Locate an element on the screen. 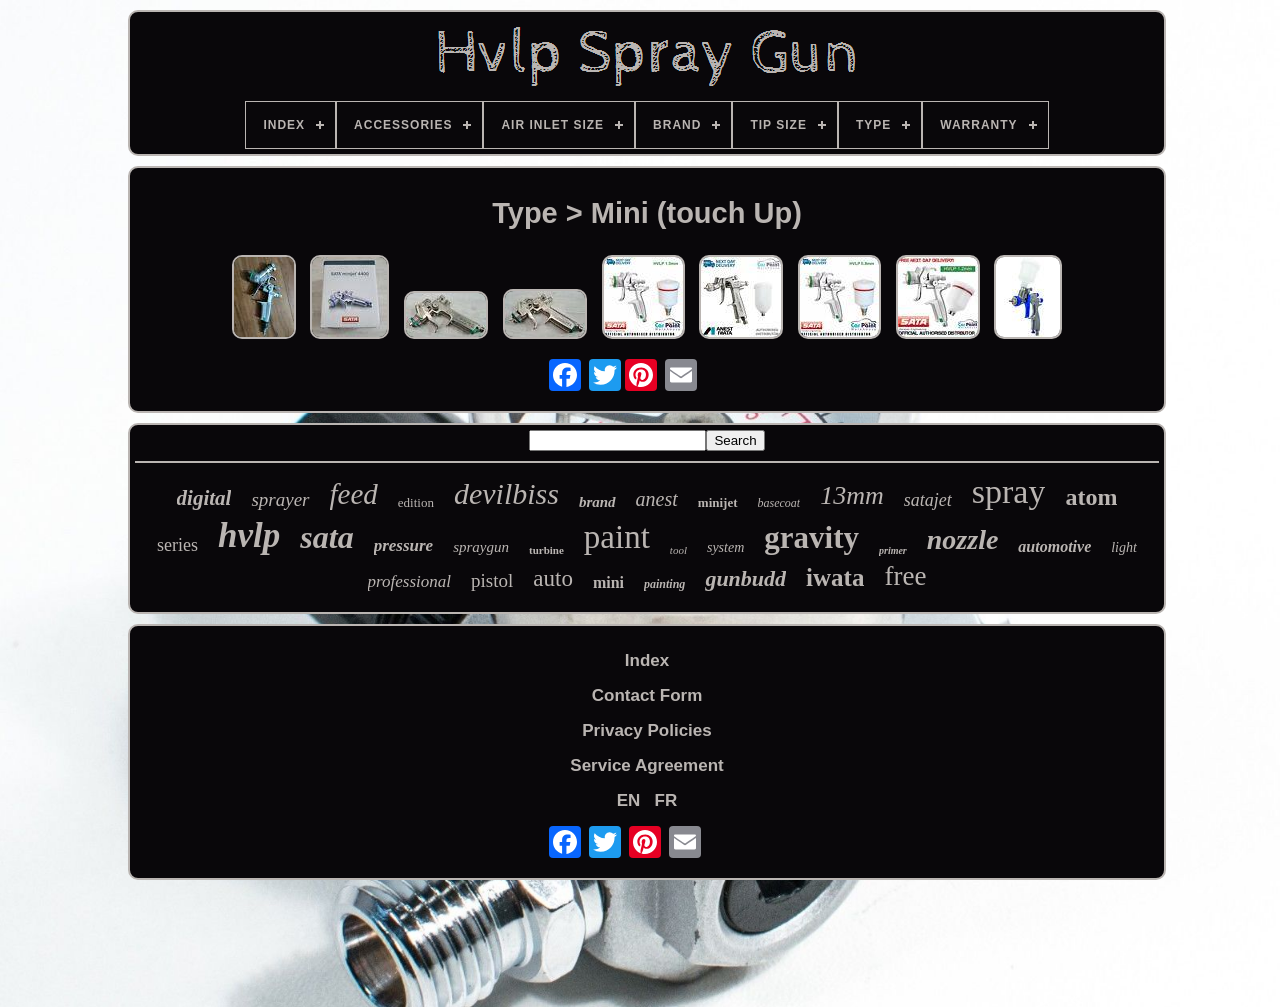  13mm is located at coordinates (852, 495).